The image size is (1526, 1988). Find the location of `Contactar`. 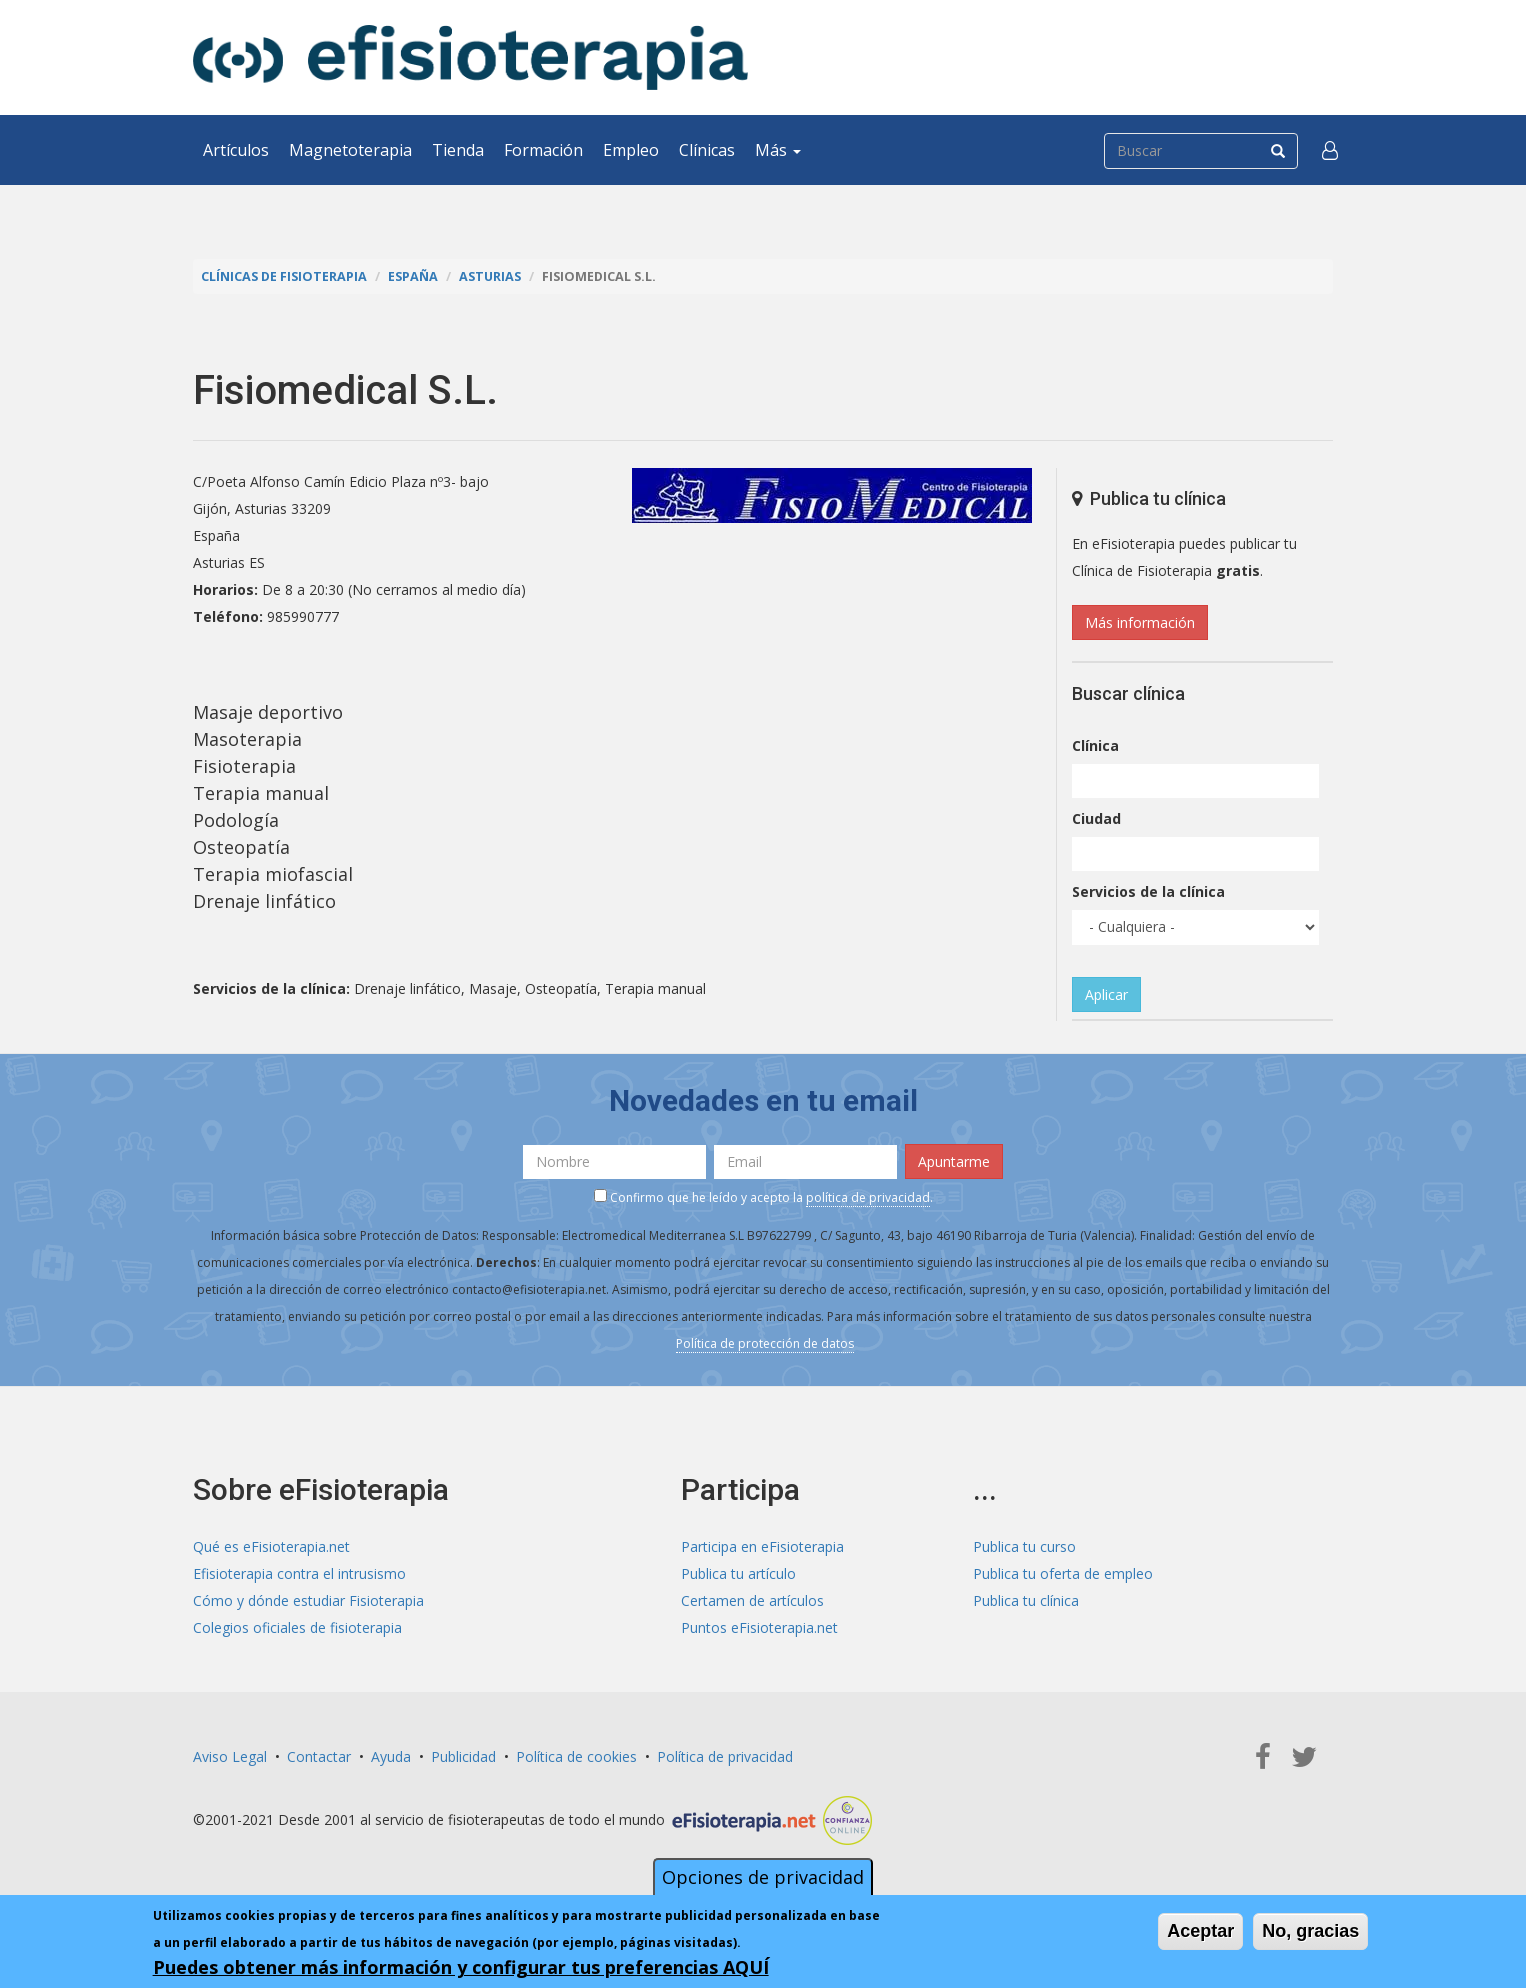

Contactar is located at coordinates (319, 1756).